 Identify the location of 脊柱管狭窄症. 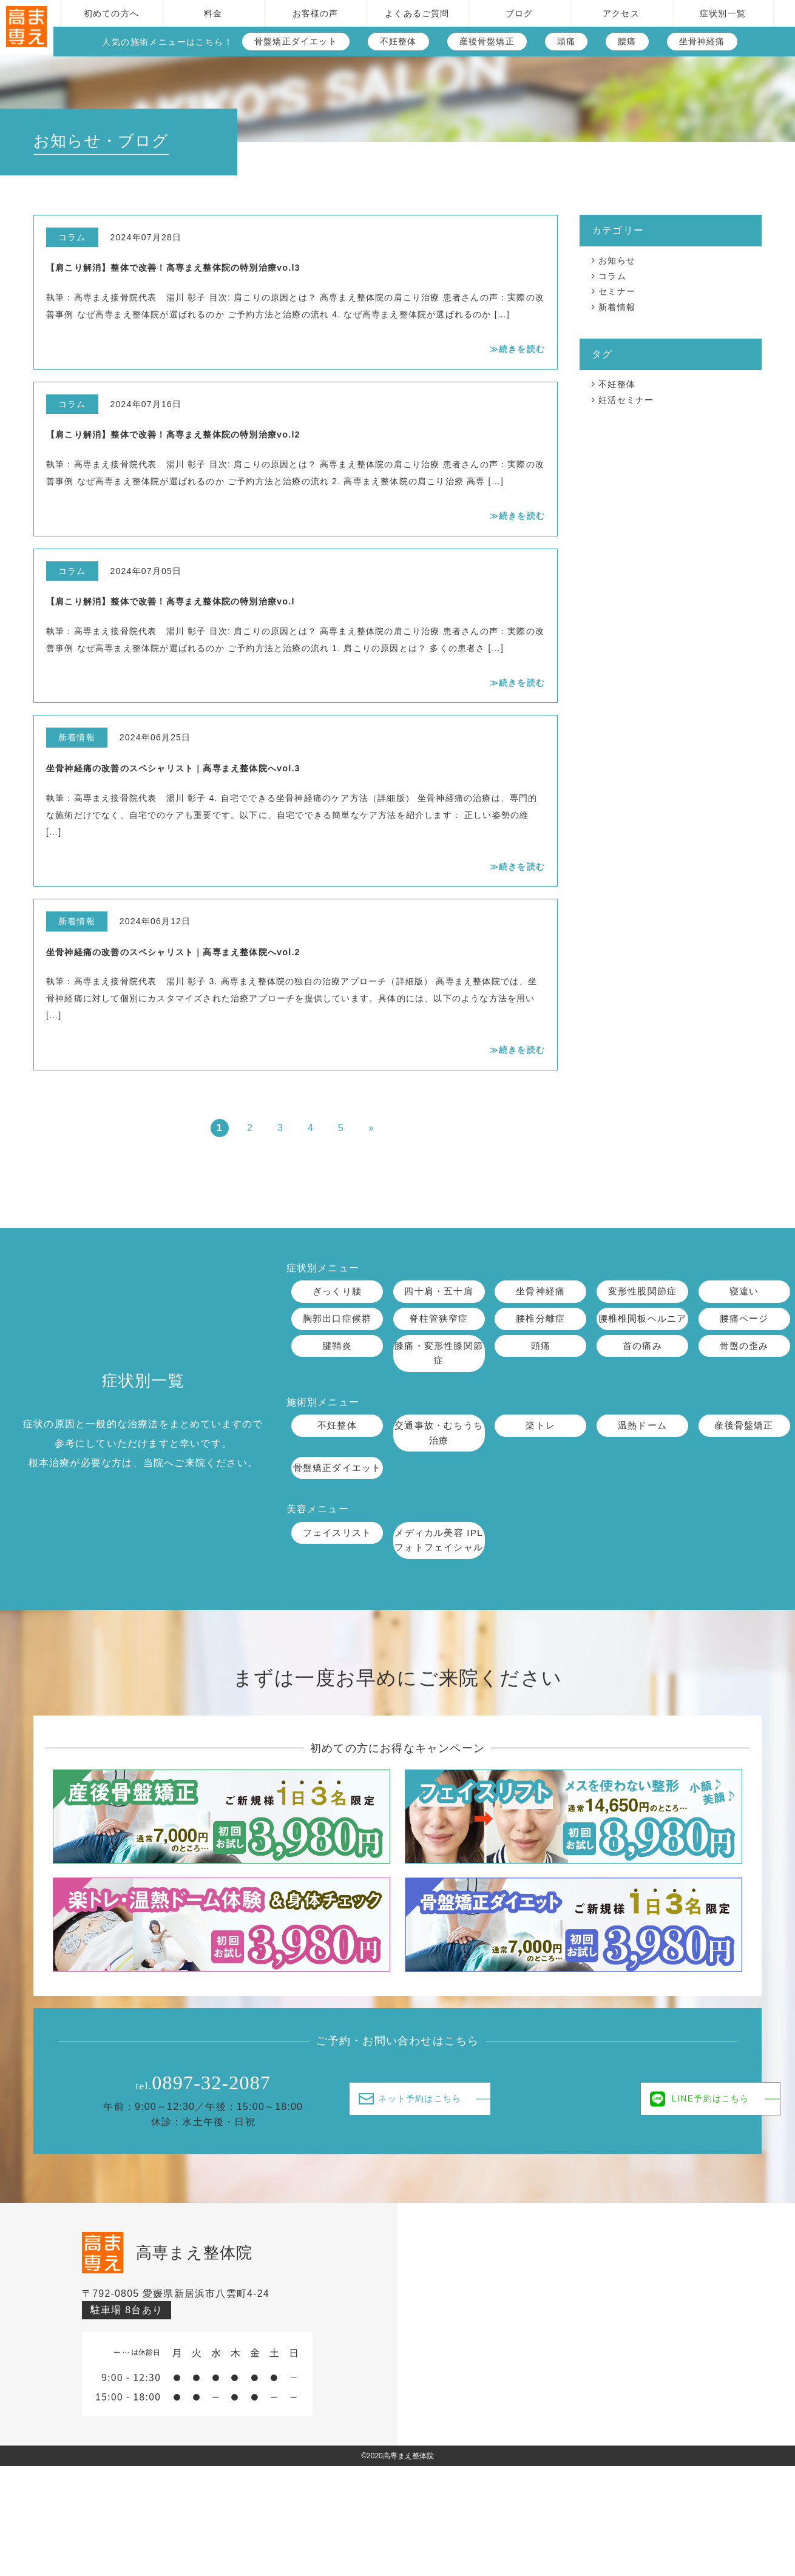
(438, 1319).